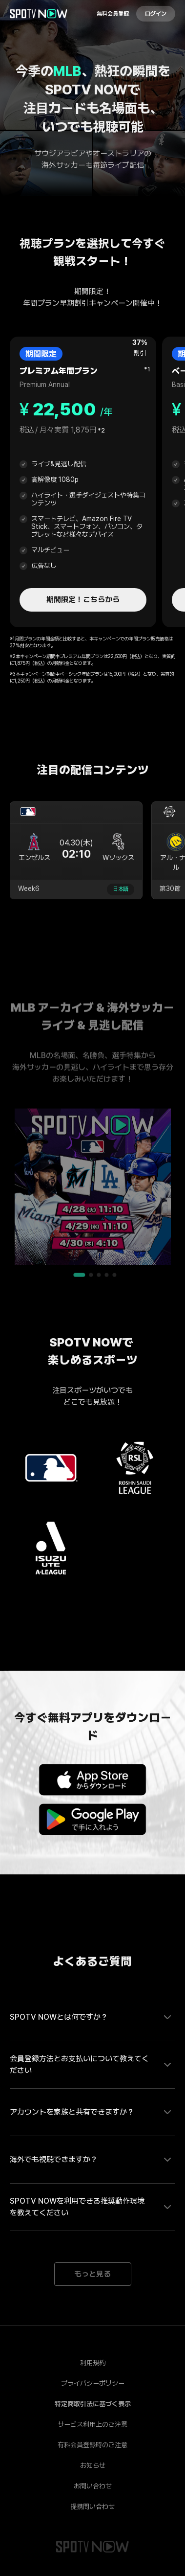 Image resolution: width=185 pixels, height=2576 pixels. What do you see at coordinates (113, 13) in the screenshot?
I see `無料会員登録` at bounding box center [113, 13].